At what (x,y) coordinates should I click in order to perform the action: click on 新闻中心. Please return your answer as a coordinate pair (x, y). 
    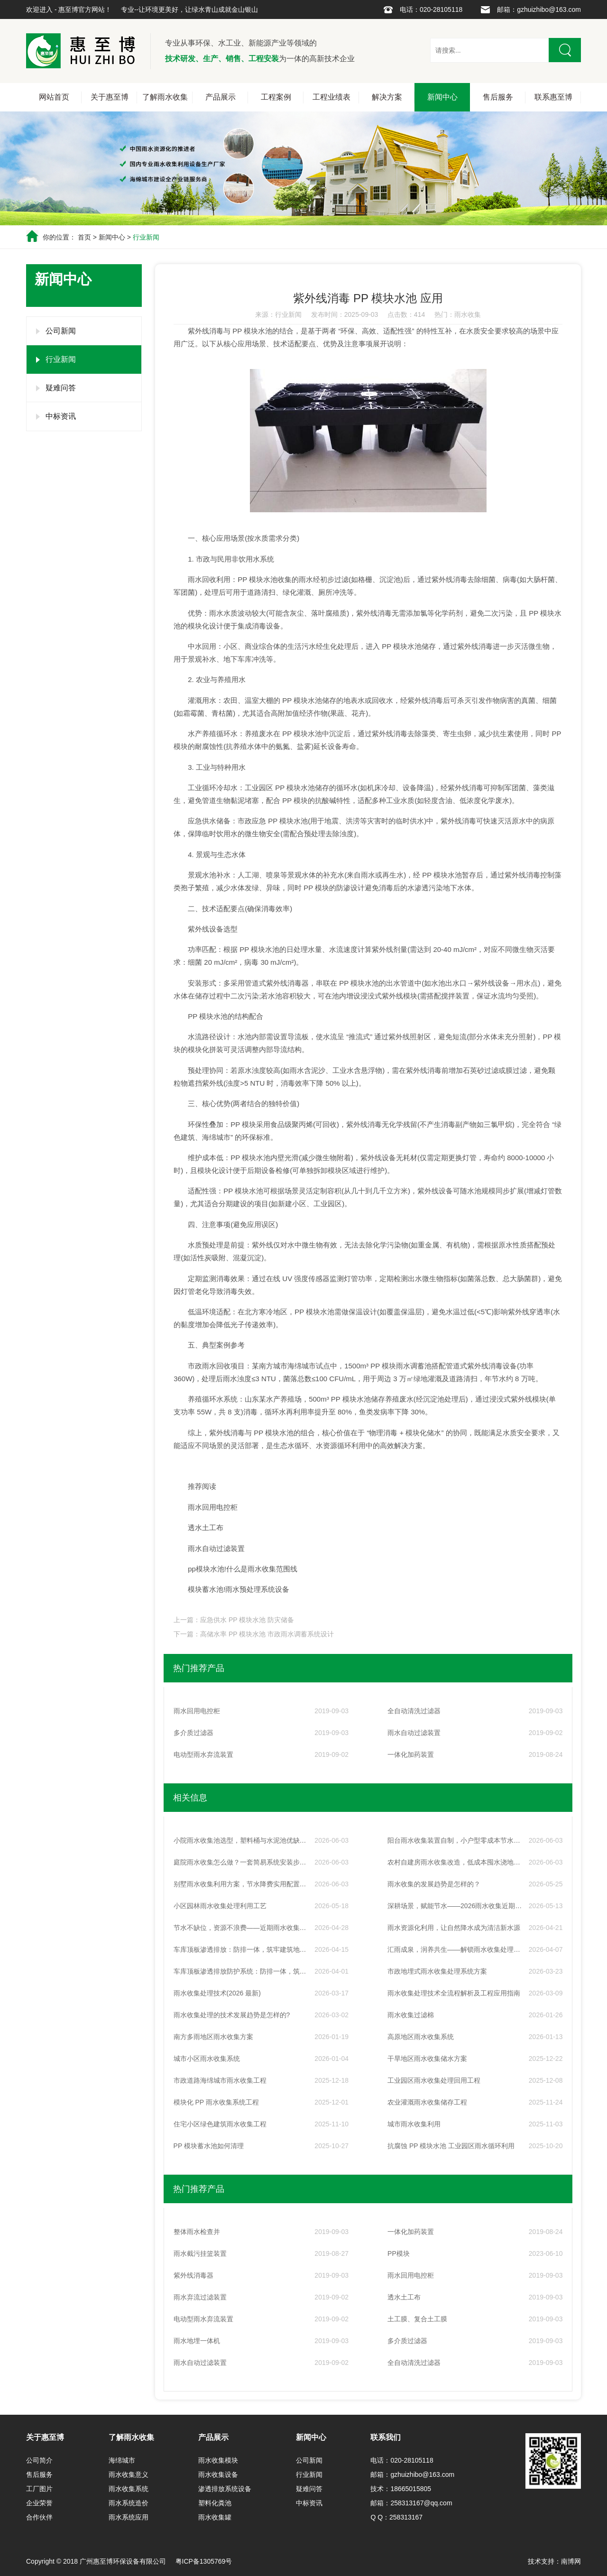
    Looking at the image, I should click on (442, 97).